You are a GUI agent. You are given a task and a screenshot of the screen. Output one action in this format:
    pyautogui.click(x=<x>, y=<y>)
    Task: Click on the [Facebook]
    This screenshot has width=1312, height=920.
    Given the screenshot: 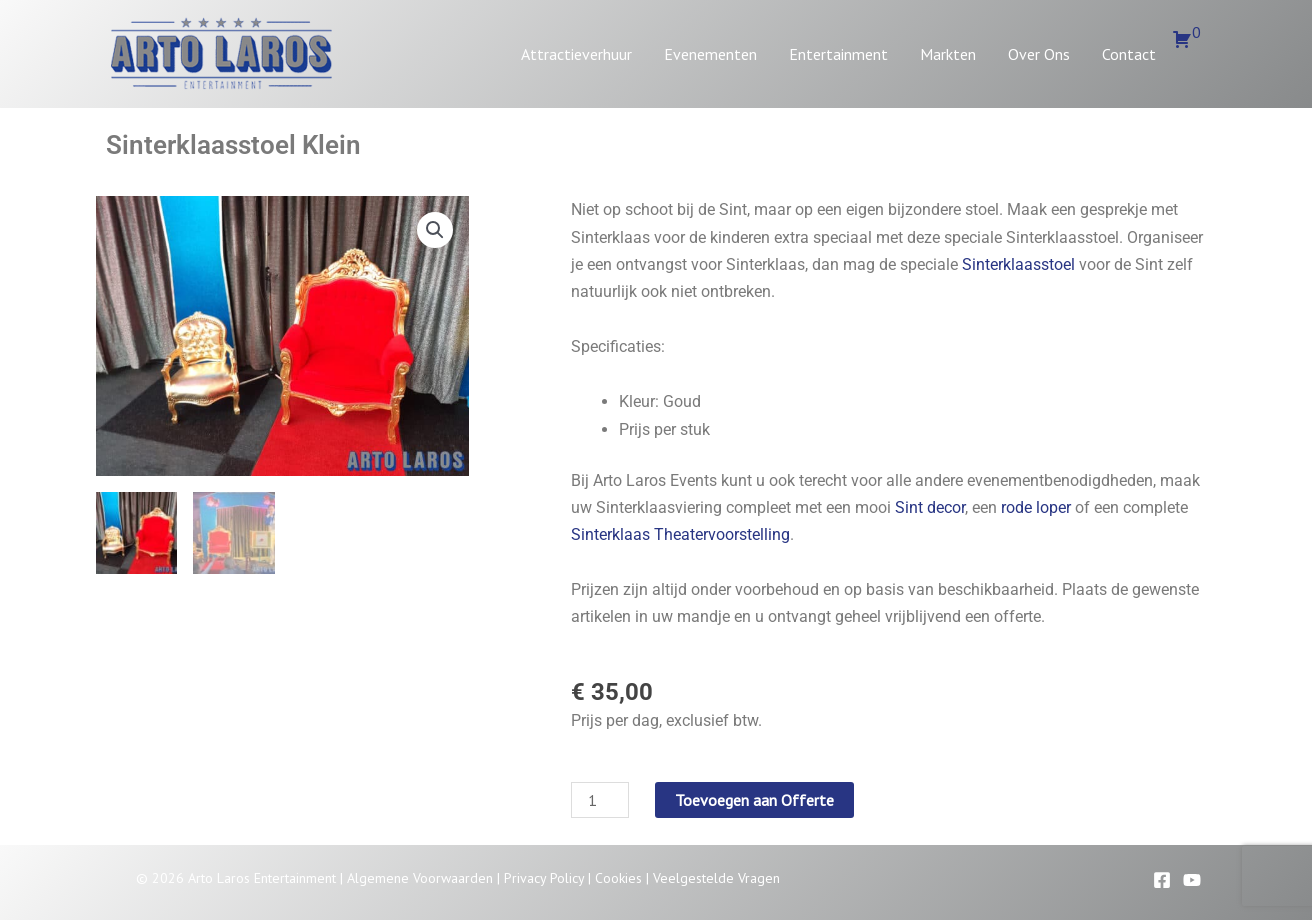 What is the action you would take?
    pyautogui.click(x=1162, y=880)
    